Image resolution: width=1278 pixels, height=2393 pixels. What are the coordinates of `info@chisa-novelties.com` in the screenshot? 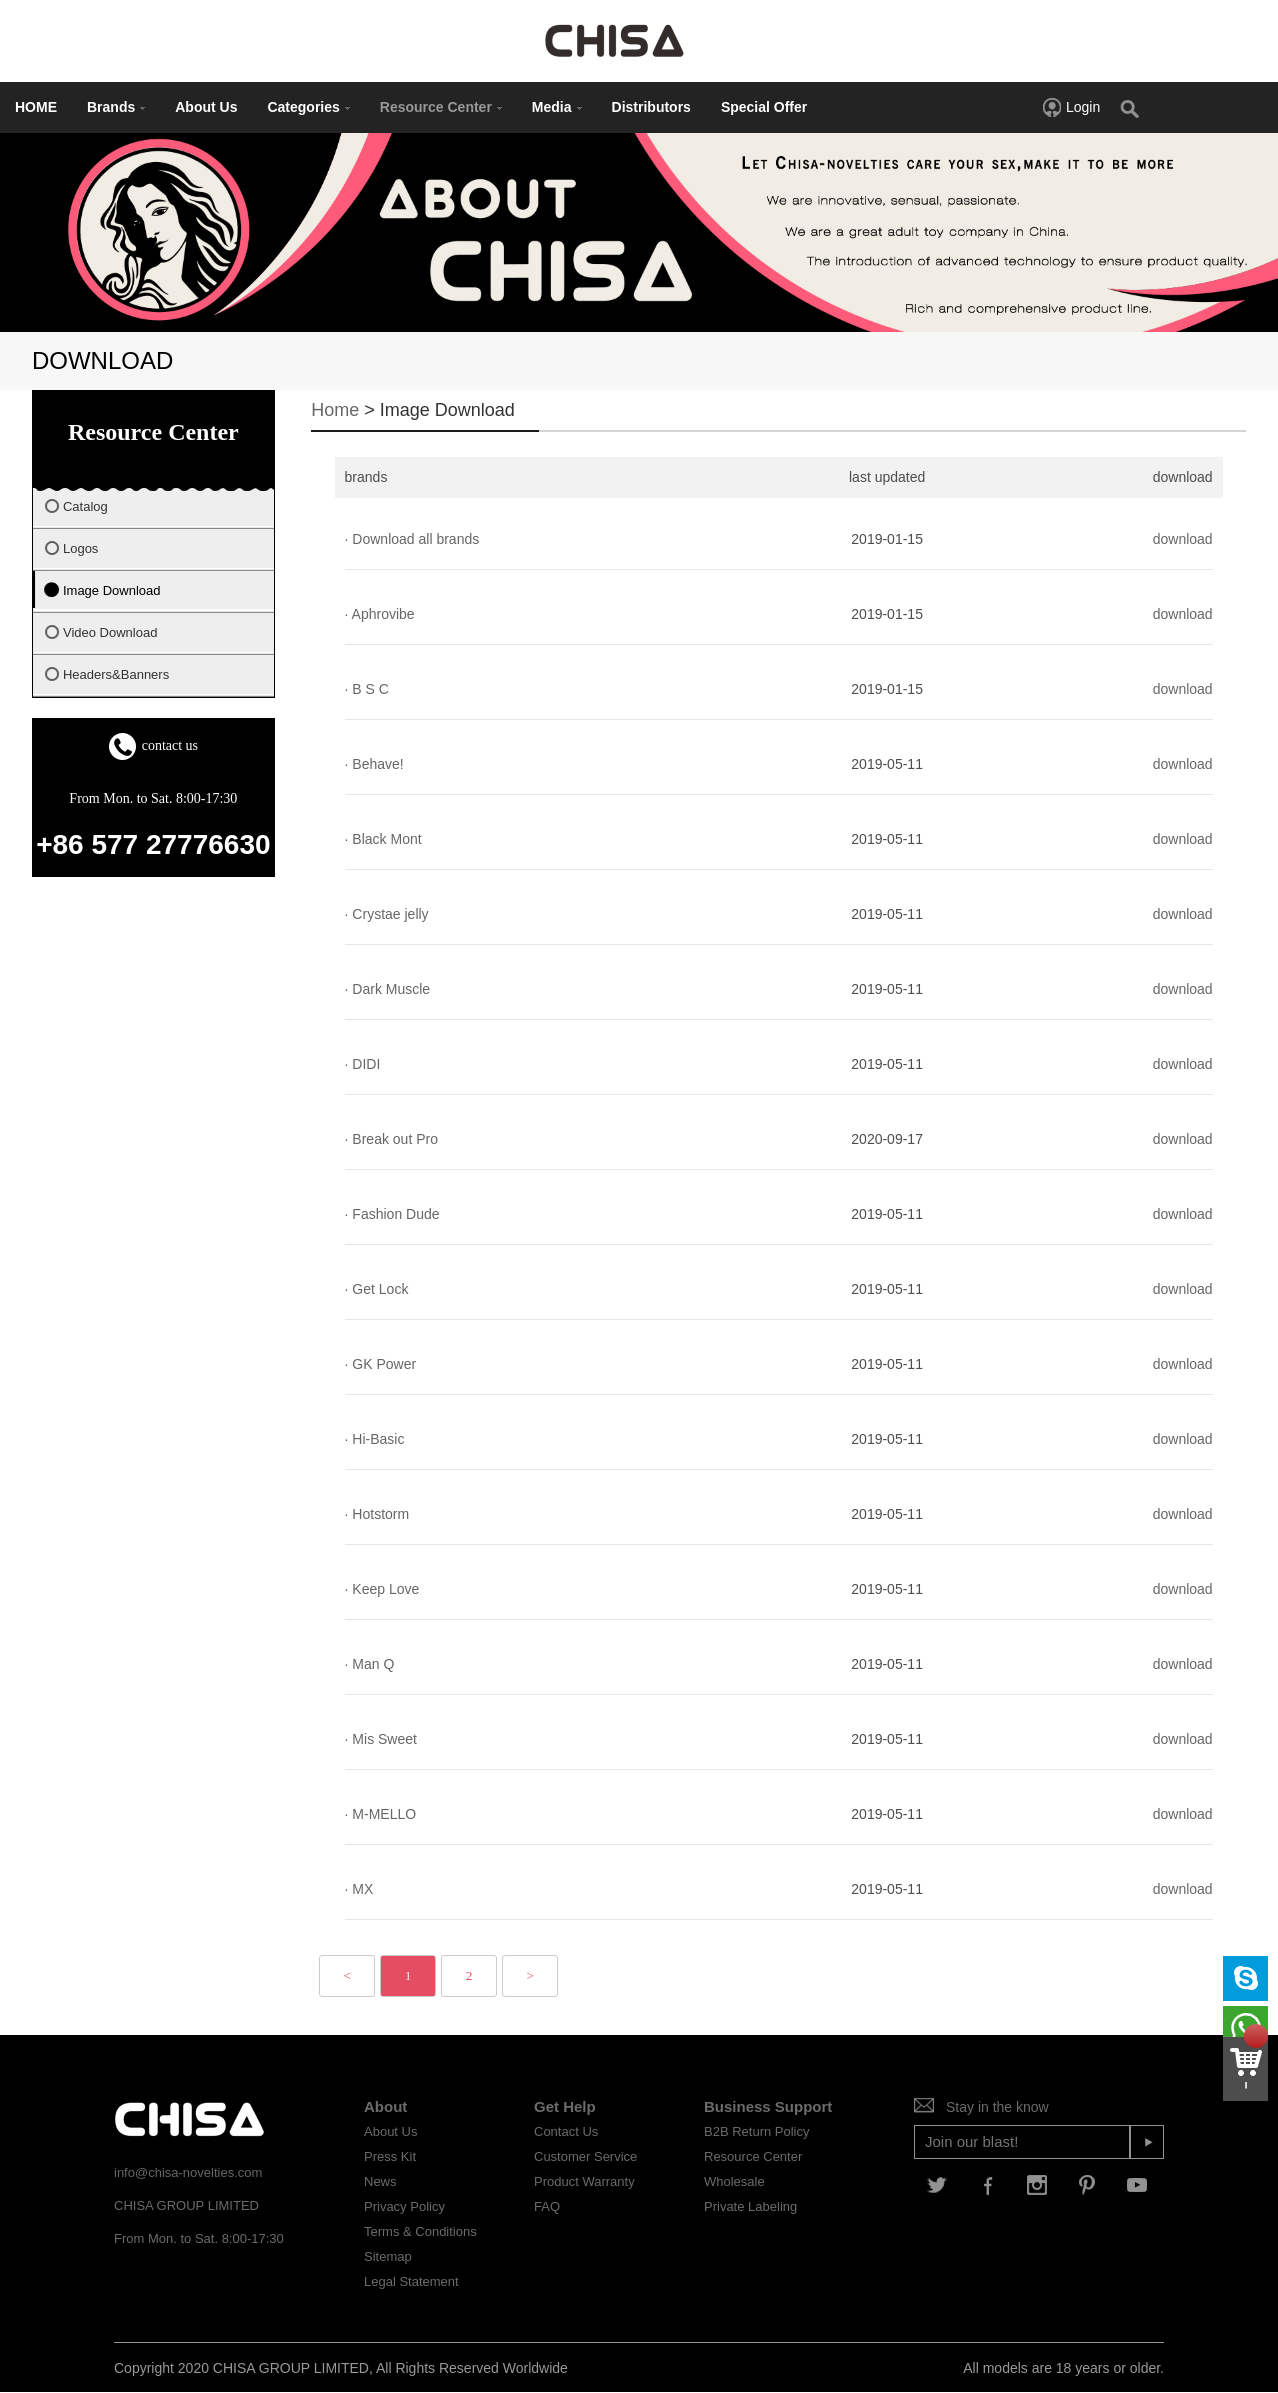 It's located at (188, 2172).